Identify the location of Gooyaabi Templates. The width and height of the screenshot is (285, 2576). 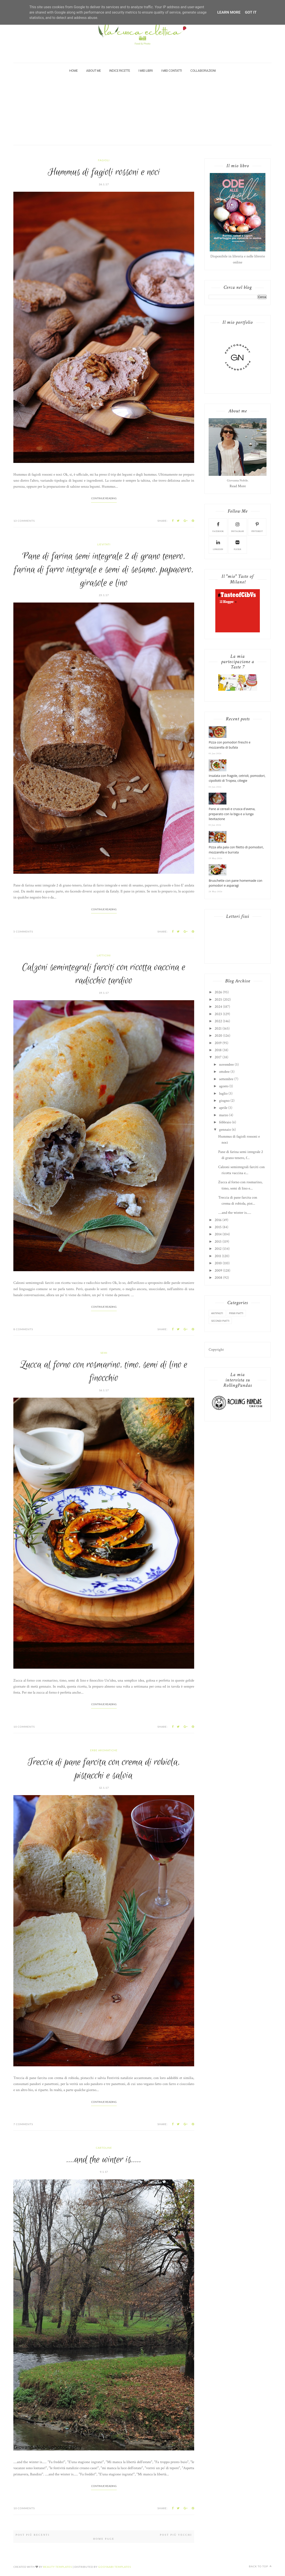
(114, 2566).